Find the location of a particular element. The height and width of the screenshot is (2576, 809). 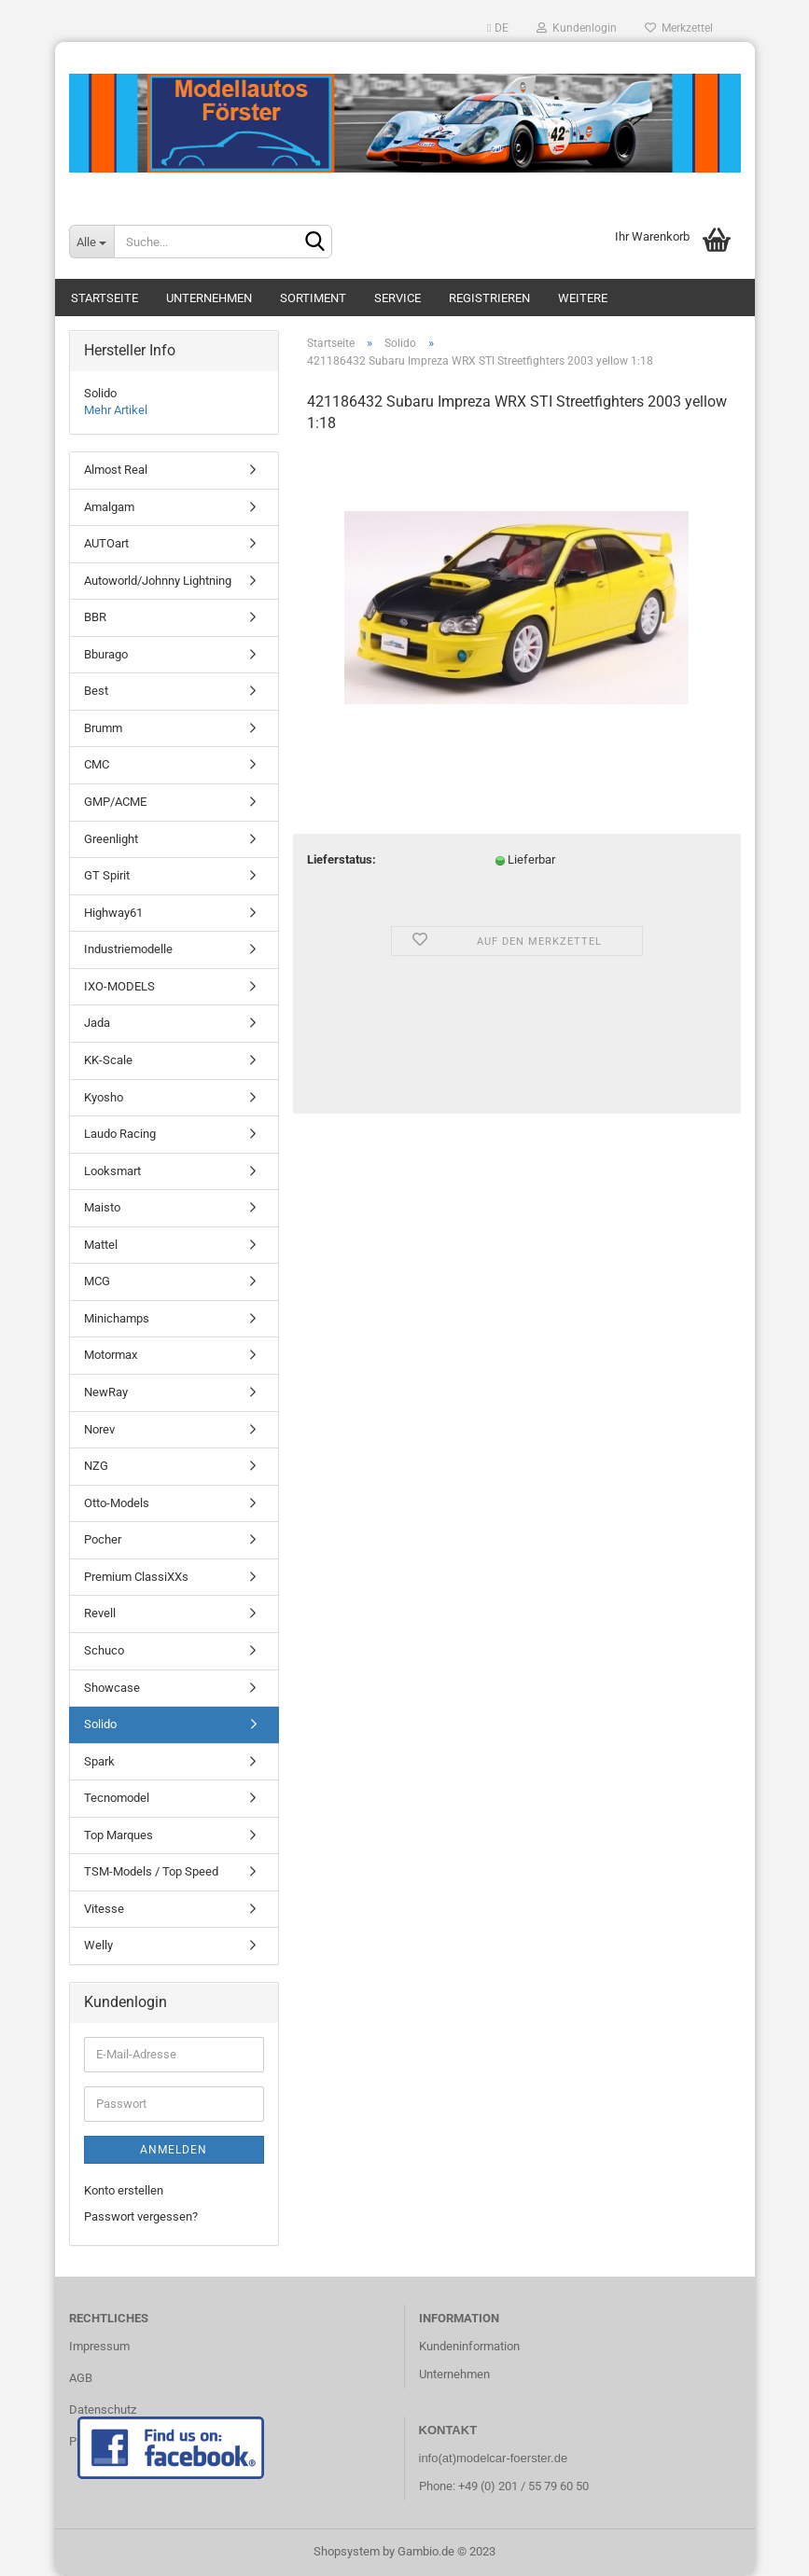

Spark is located at coordinates (99, 1761).